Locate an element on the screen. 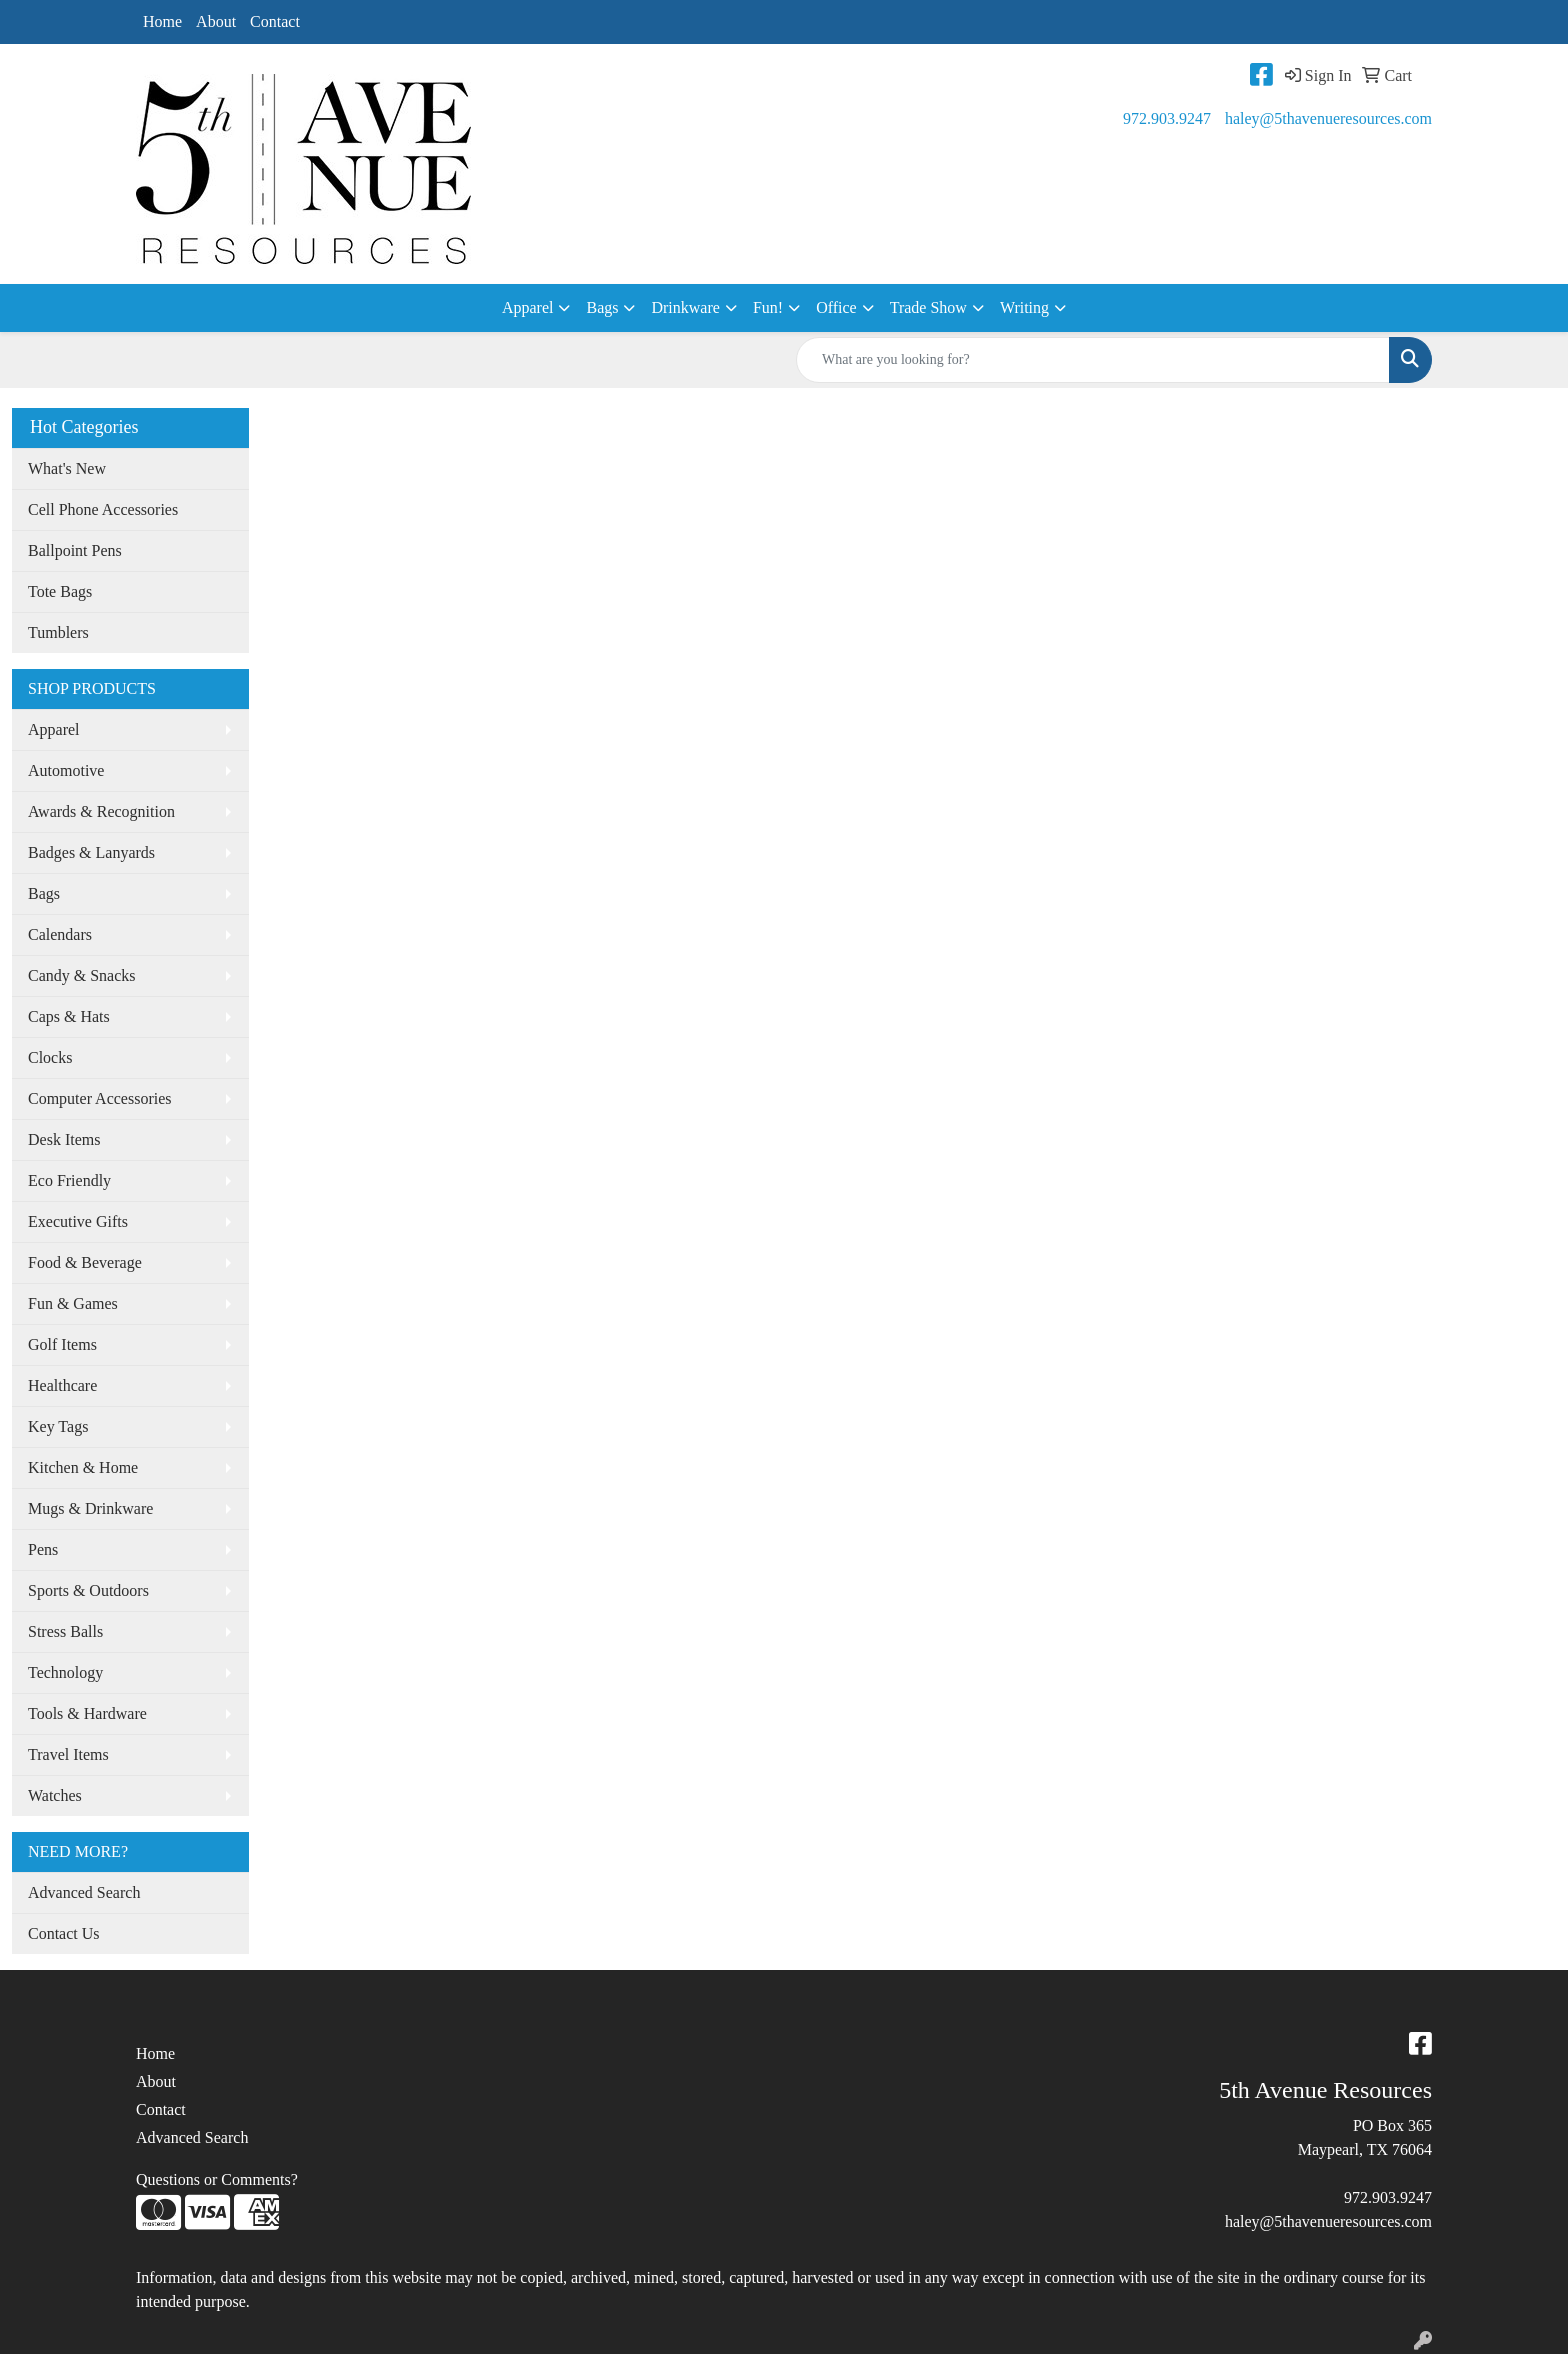 Image resolution: width=1568 pixels, height=2354 pixels. Contact Us is located at coordinates (64, 1933).